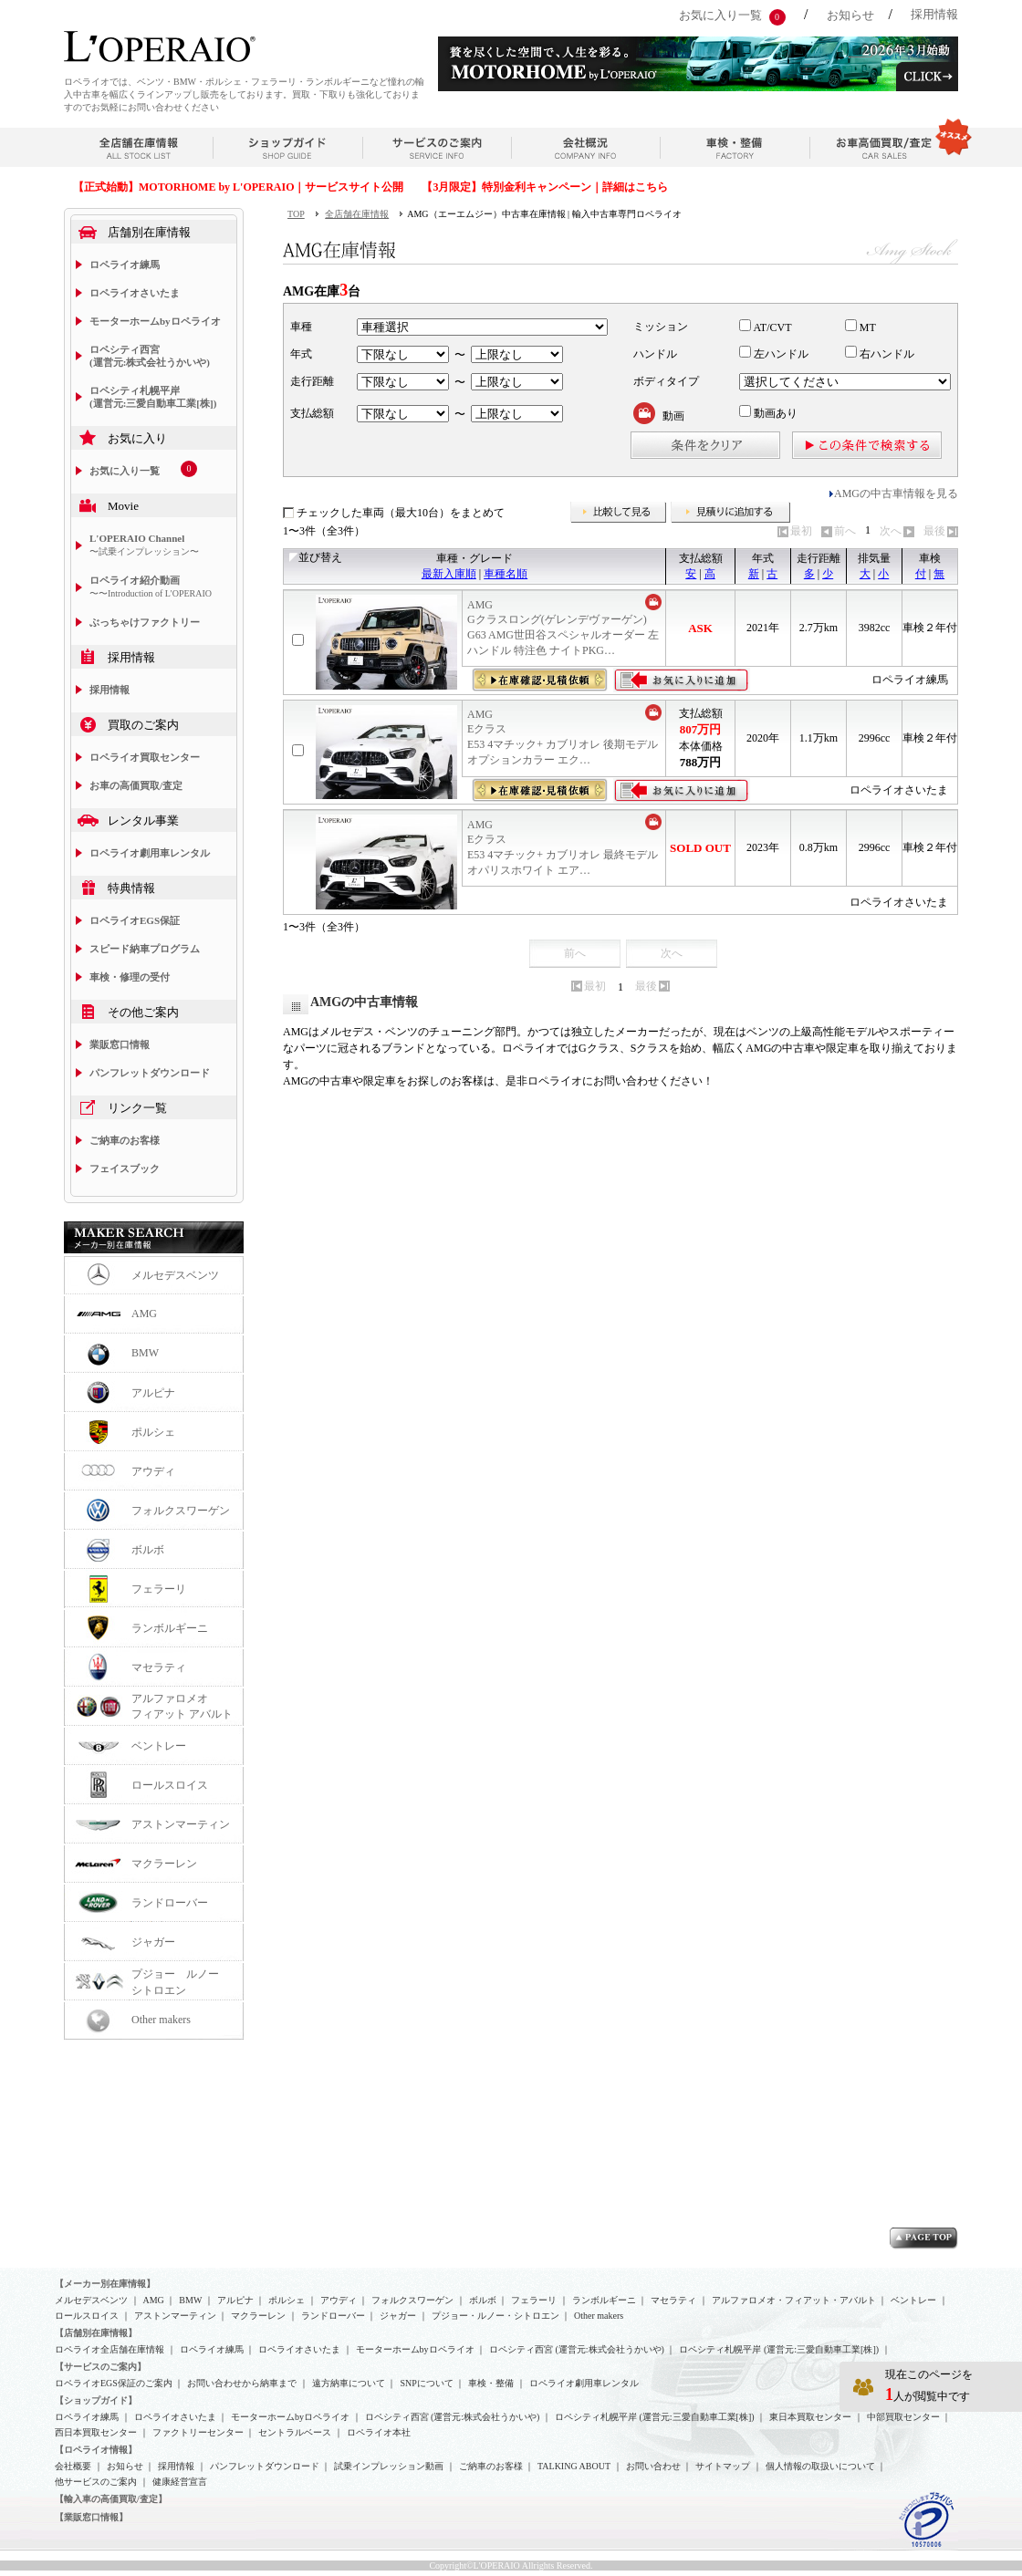  What do you see at coordinates (426, 2383) in the screenshot?
I see `SNPについて` at bounding box center [426, 2383].